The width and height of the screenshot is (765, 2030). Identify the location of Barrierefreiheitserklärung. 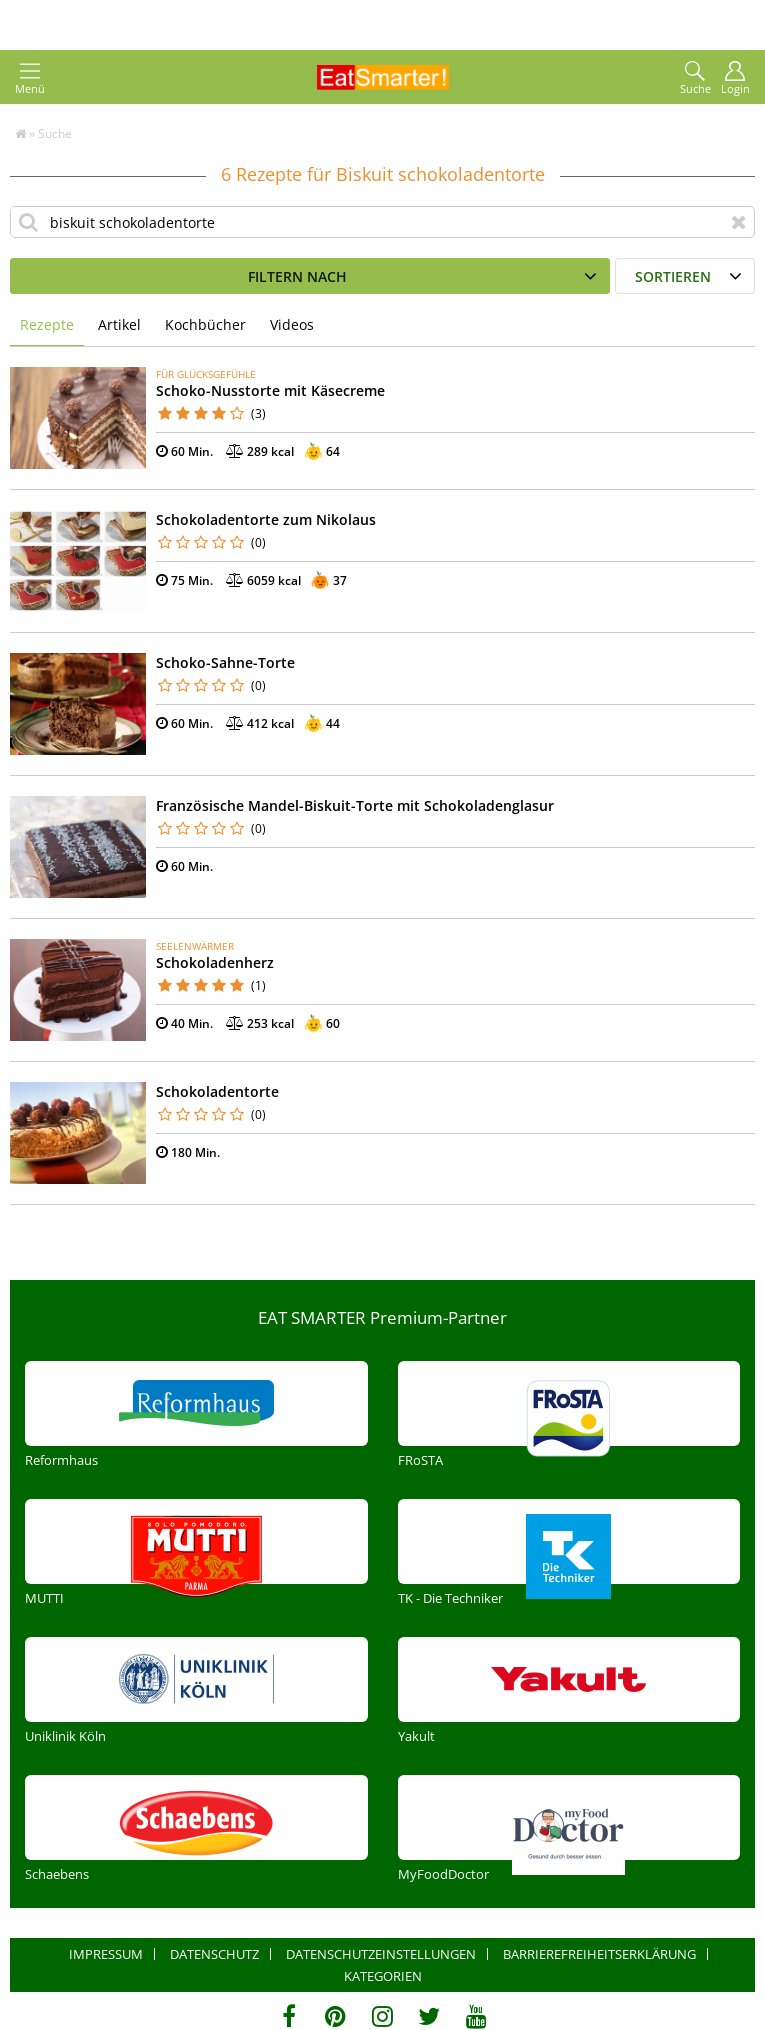
(599, 1954).